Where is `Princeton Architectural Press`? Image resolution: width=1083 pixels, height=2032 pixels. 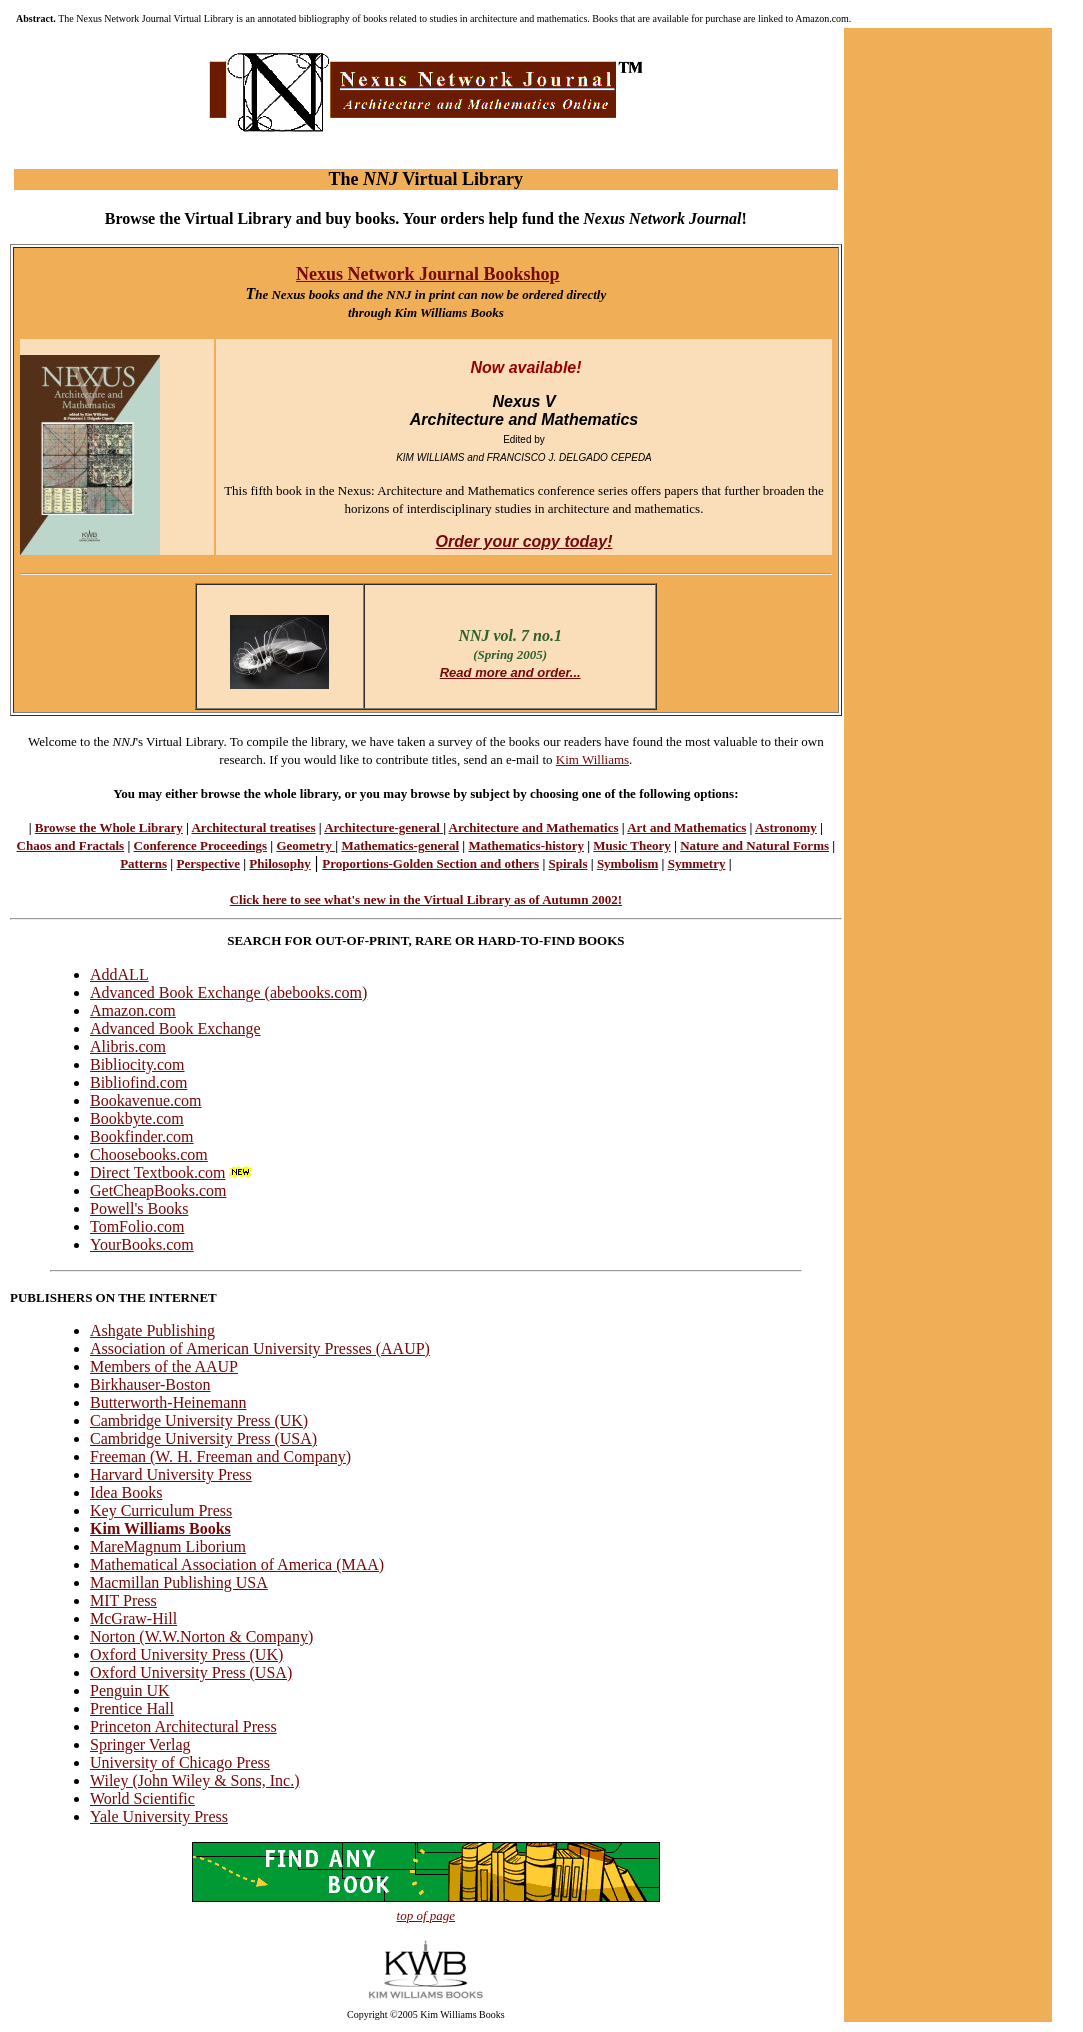
Princeton Architectural Press is located at coordinates (183, 1726).